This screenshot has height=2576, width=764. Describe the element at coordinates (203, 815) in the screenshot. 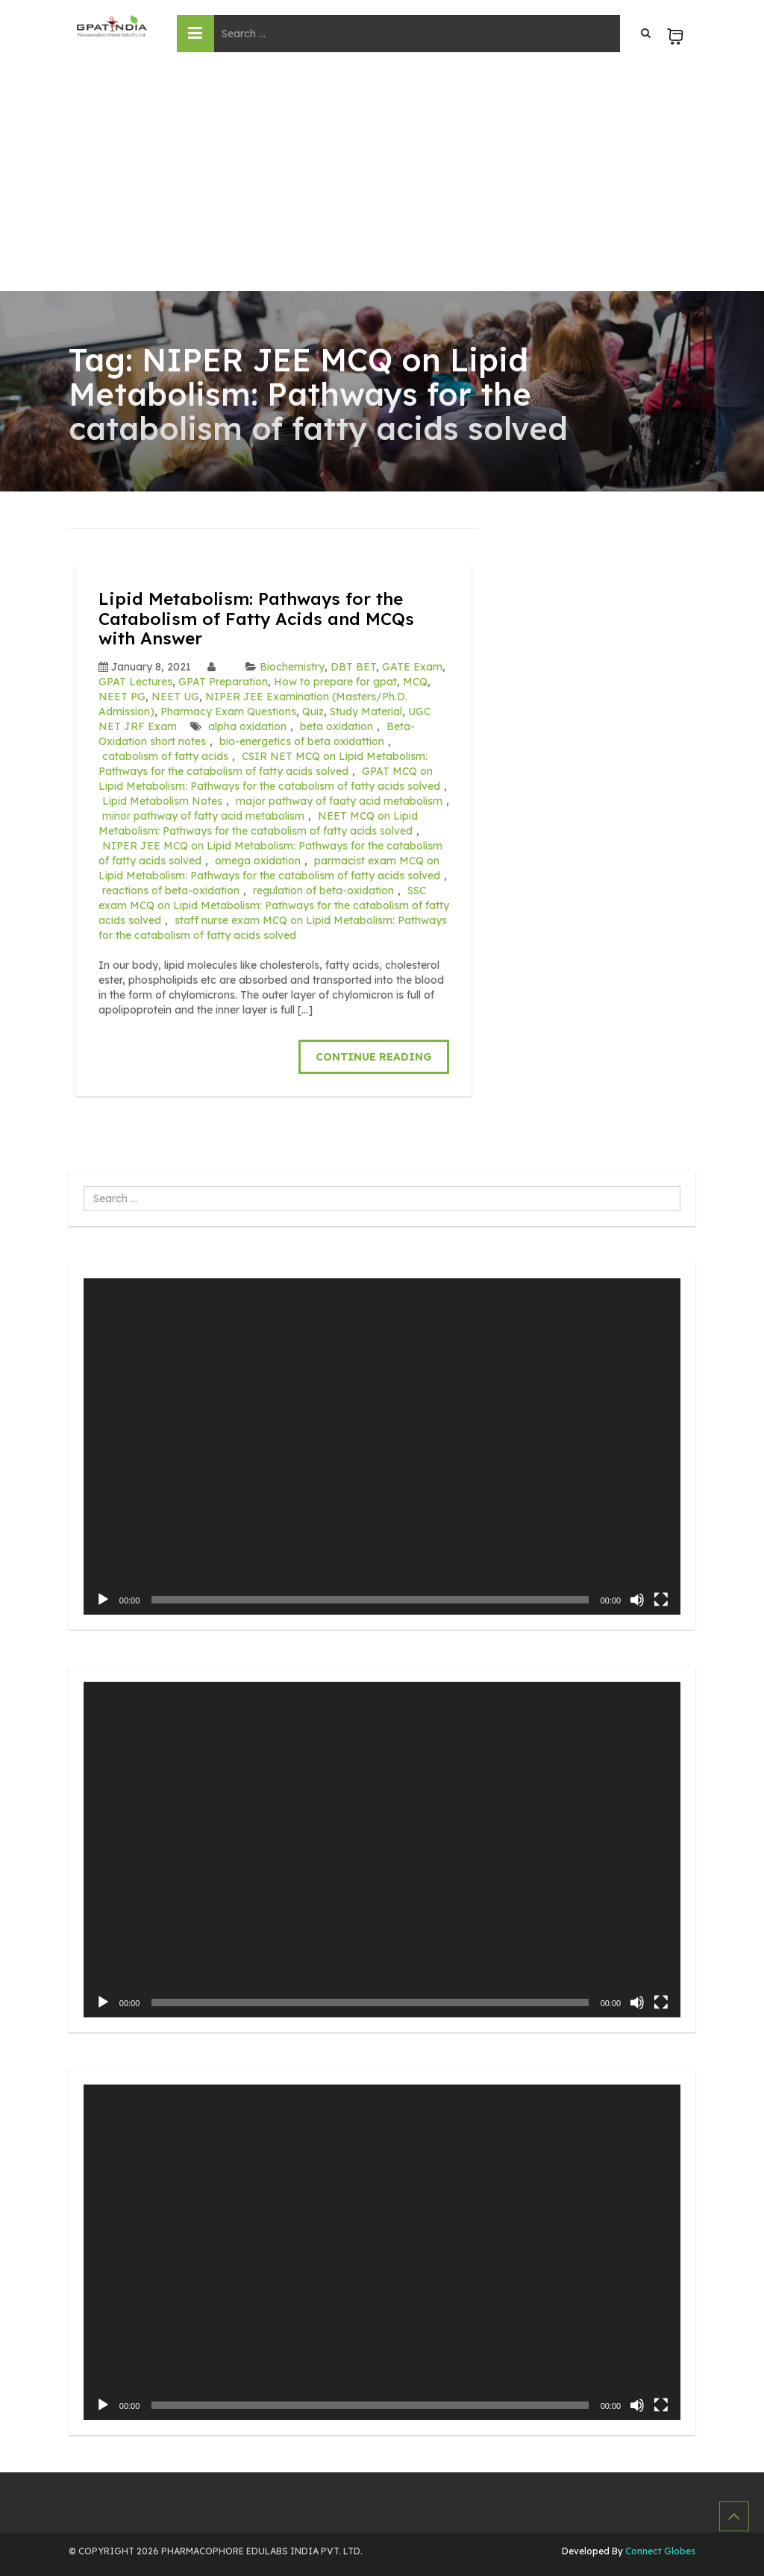

I see `minor pathway of fatty acid metabolism` at that location.